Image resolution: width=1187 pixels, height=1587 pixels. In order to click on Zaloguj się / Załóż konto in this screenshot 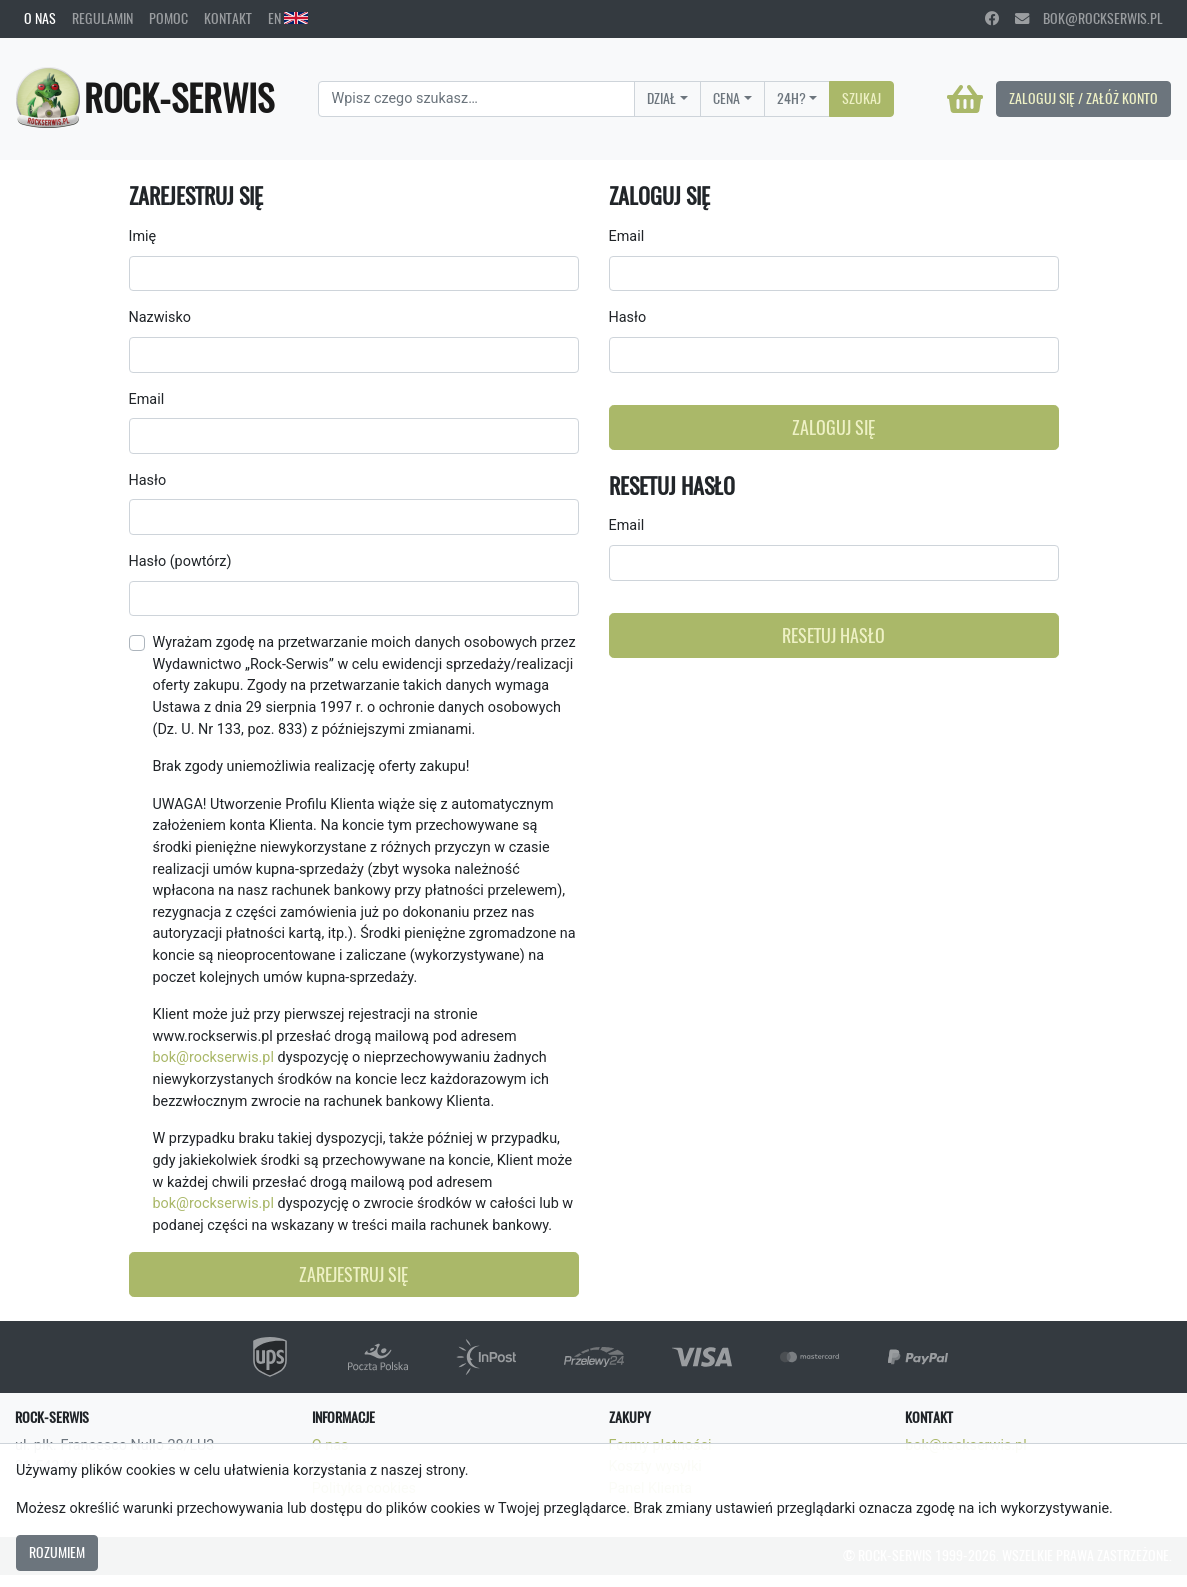, I will do `click(1083, 98)`.